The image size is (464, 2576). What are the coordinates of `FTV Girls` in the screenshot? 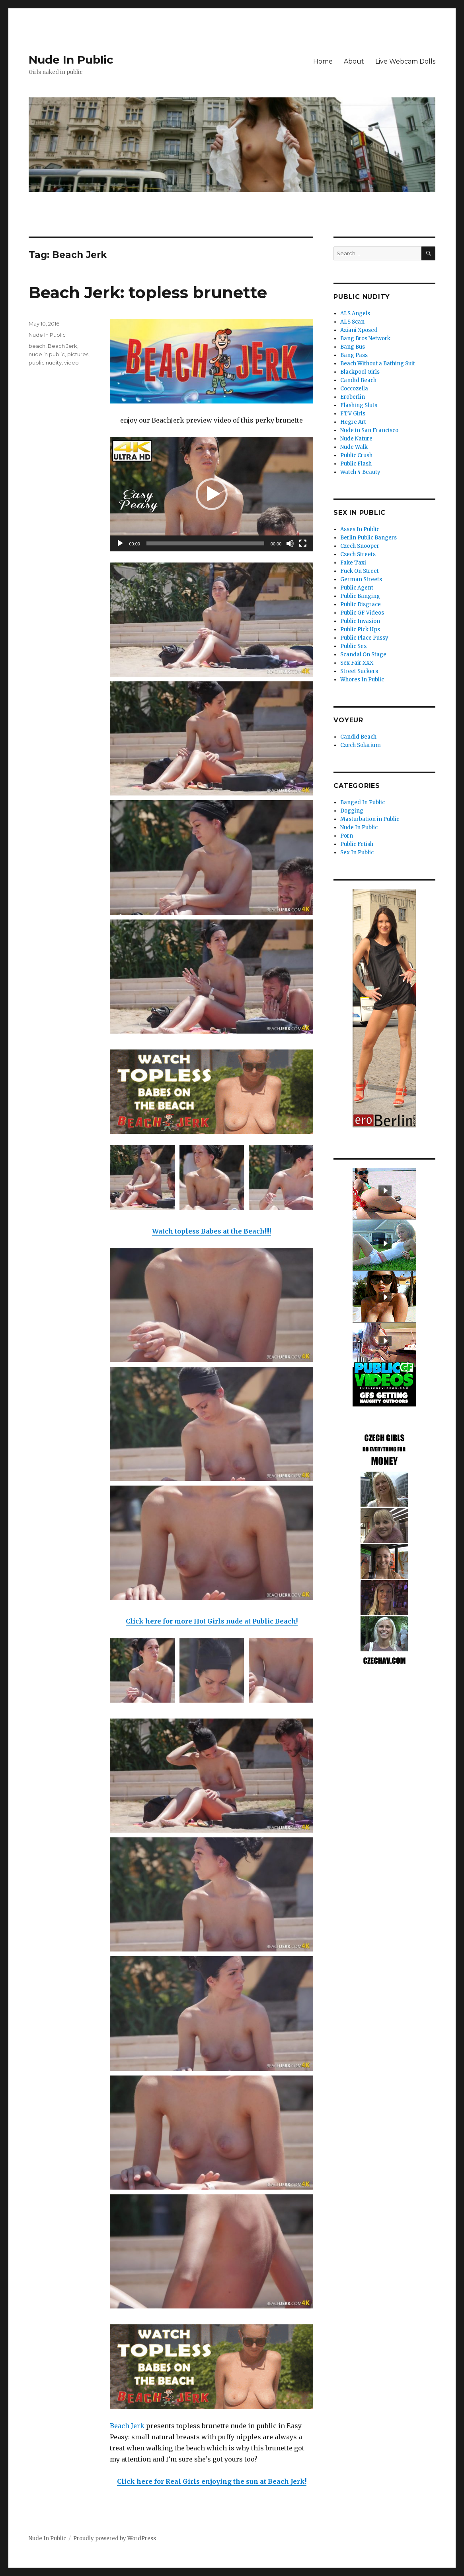 It's located at (352, 413).